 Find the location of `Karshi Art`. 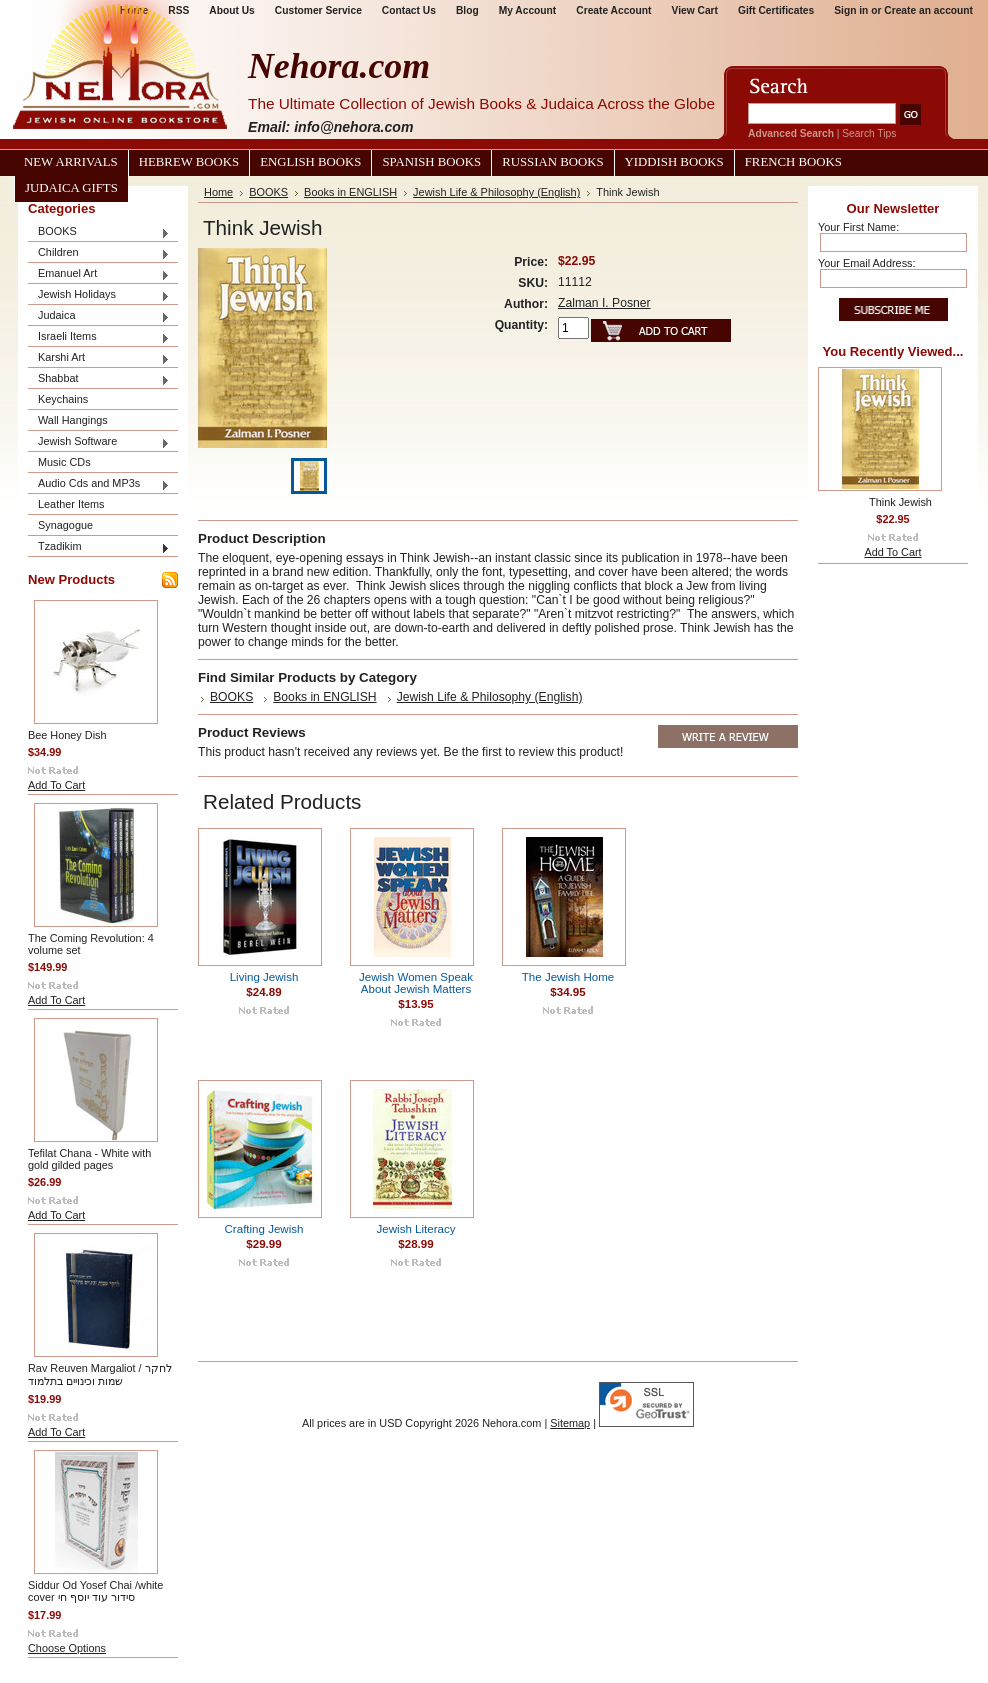

Karshi Art is located at coordinates (99, 358).